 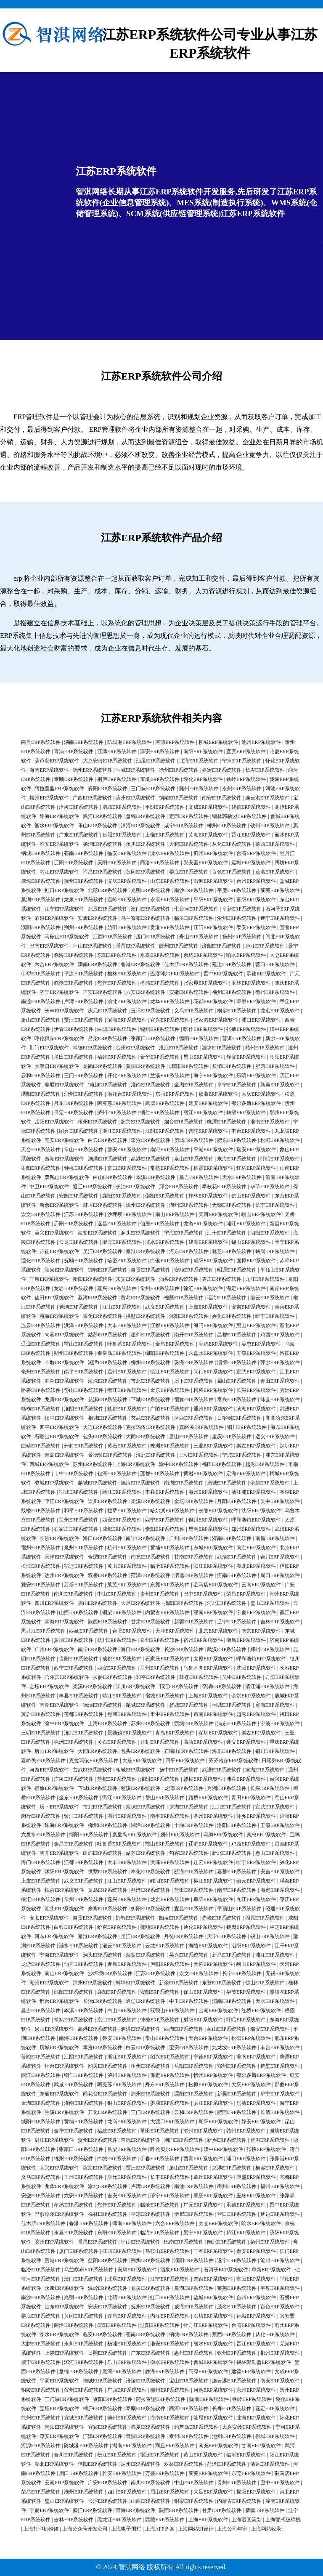 What do you see at coordinates (145, 918) in the screenshot?
I see `乌兰察布ERP系统软件` at bounding box center [145, 918].